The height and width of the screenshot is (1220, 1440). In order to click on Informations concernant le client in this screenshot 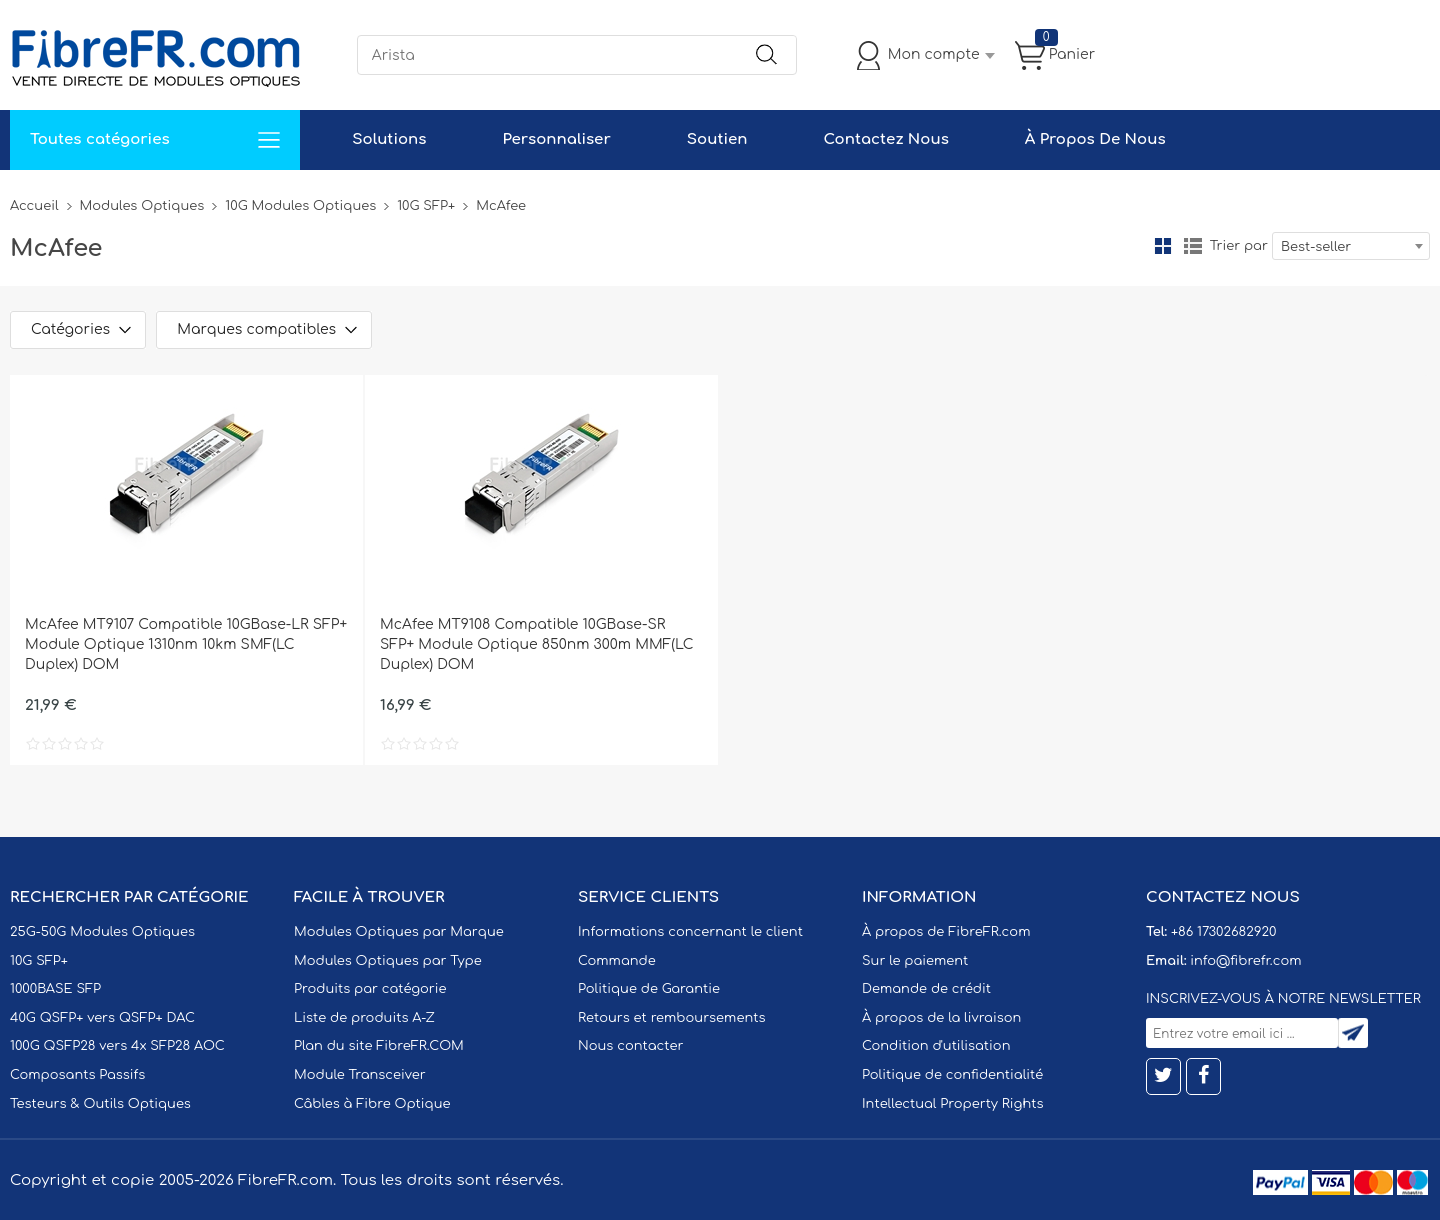, I will do `click(690, 932)`.